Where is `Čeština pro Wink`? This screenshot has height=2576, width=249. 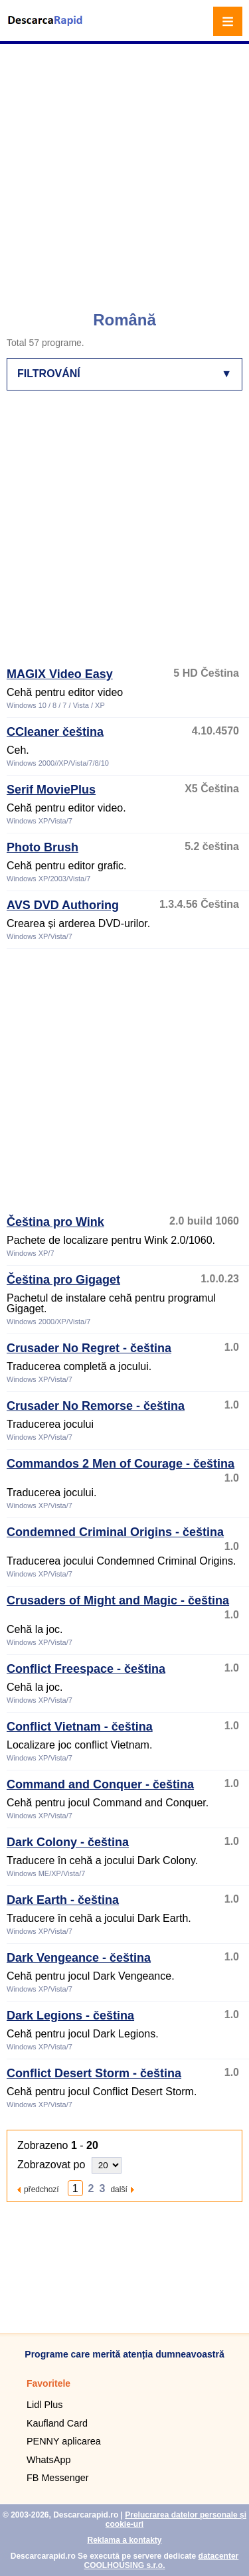 Čeština pro Wink is located at coordinates (55, 1222).